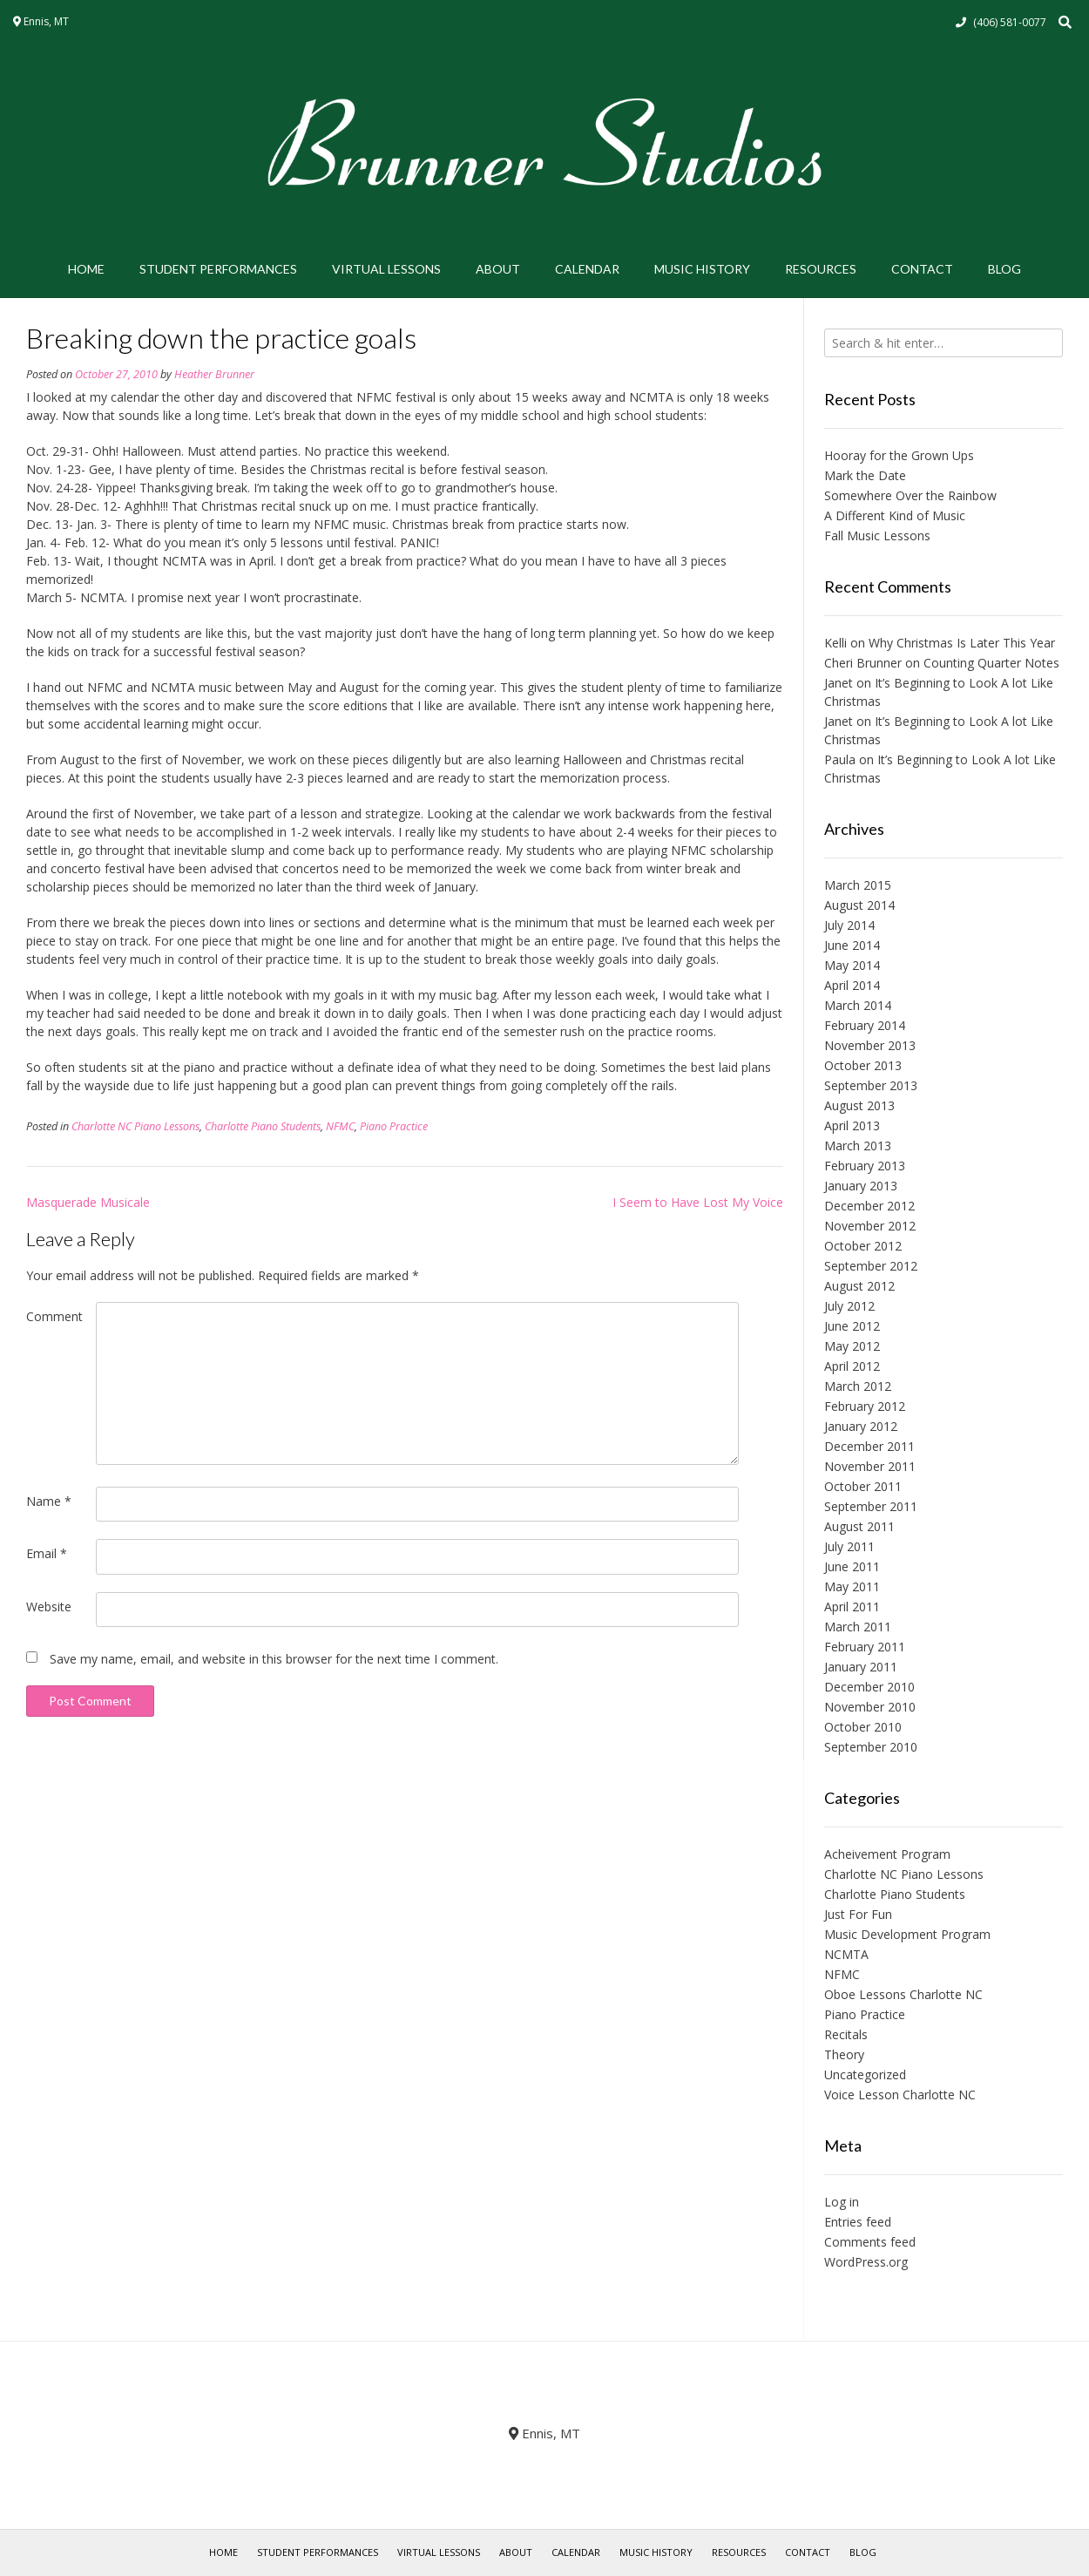  What do you see at coordinates (697, 1202) in the screenshot?
I see `I Seem to Have Lost My Voice` at bounding box center [697, 1202].